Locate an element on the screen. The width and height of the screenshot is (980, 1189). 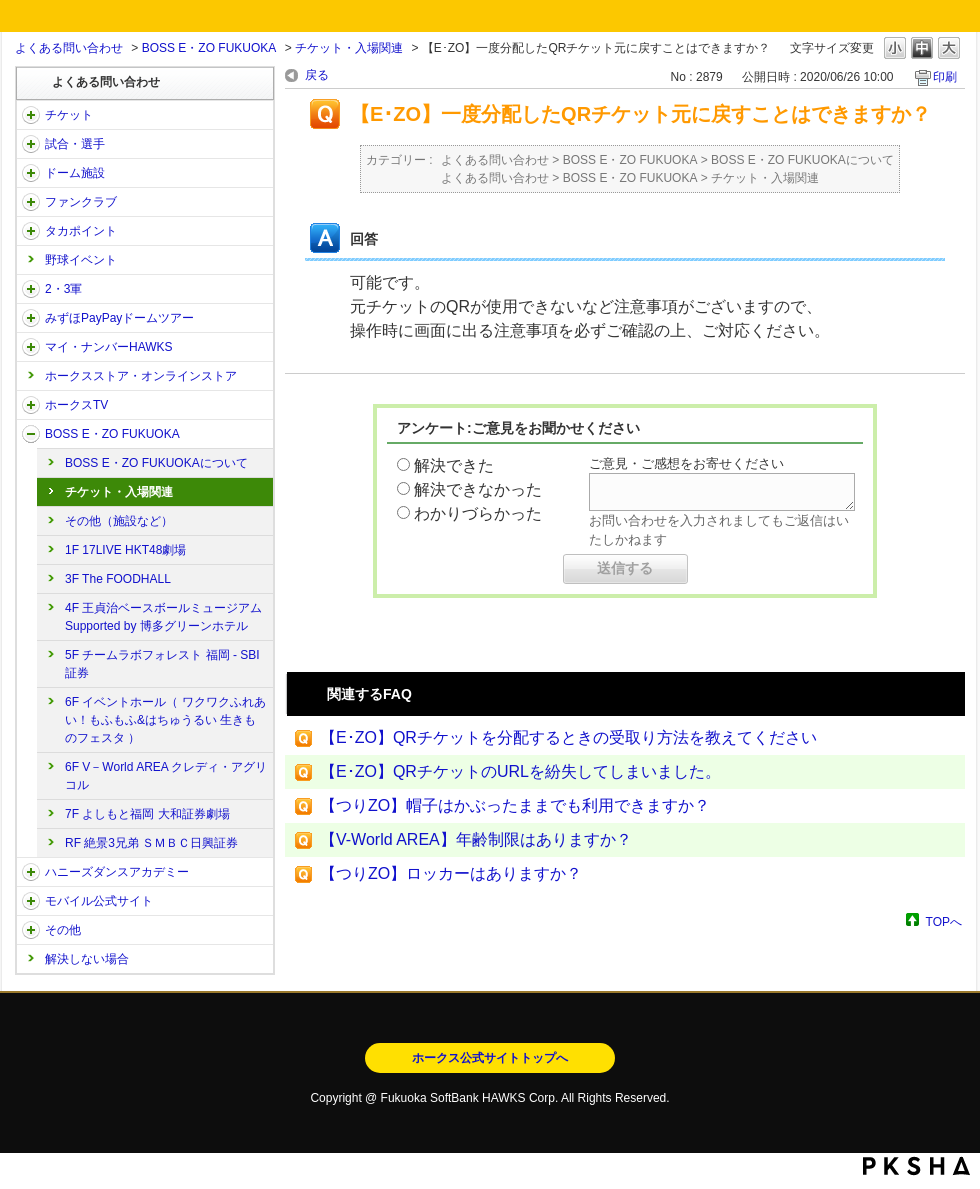
野球イベント is located at coordinates (81, 260).